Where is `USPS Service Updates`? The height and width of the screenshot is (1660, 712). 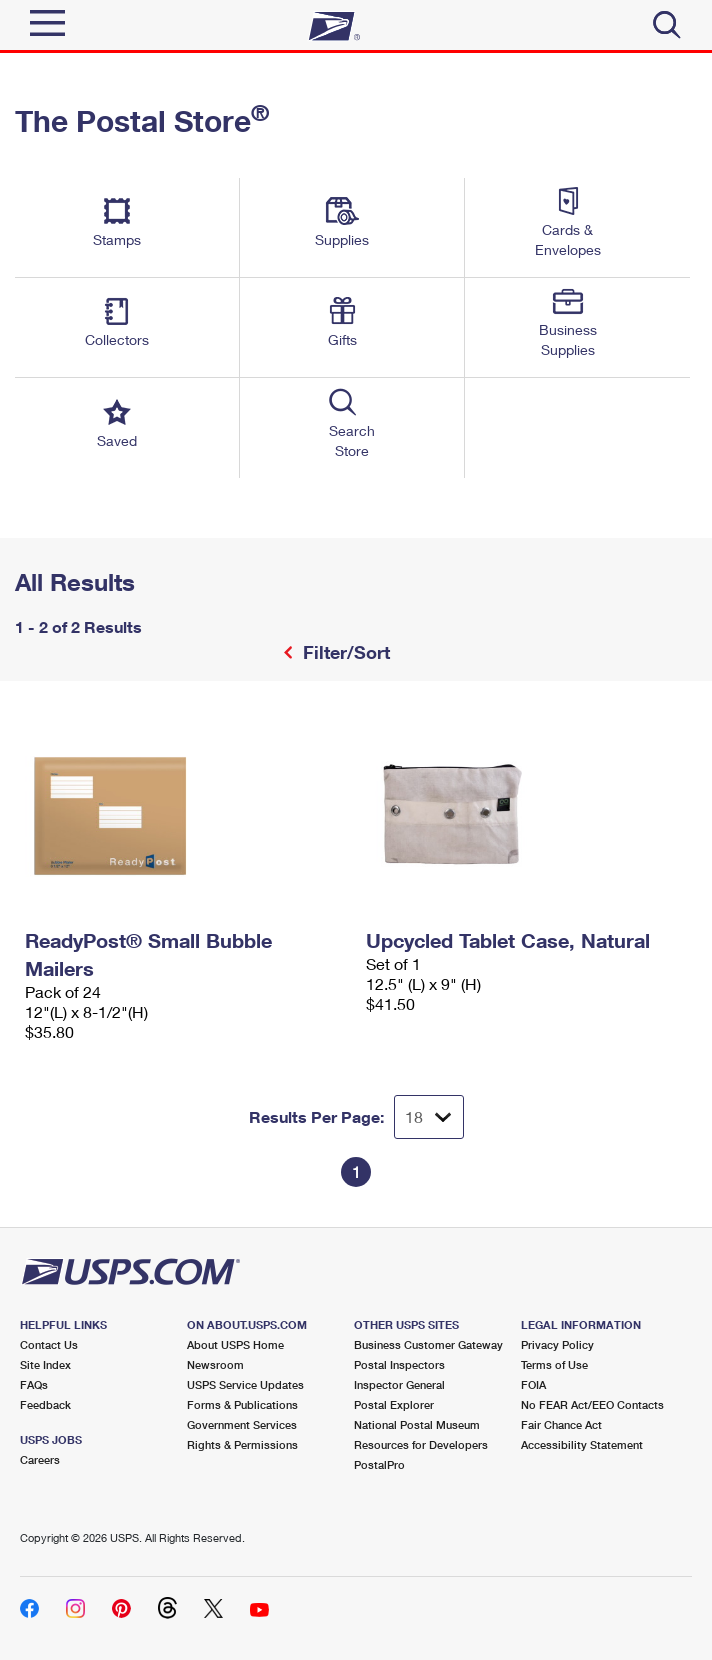
USPS Service Updates is located at coordinates (245, 1384).